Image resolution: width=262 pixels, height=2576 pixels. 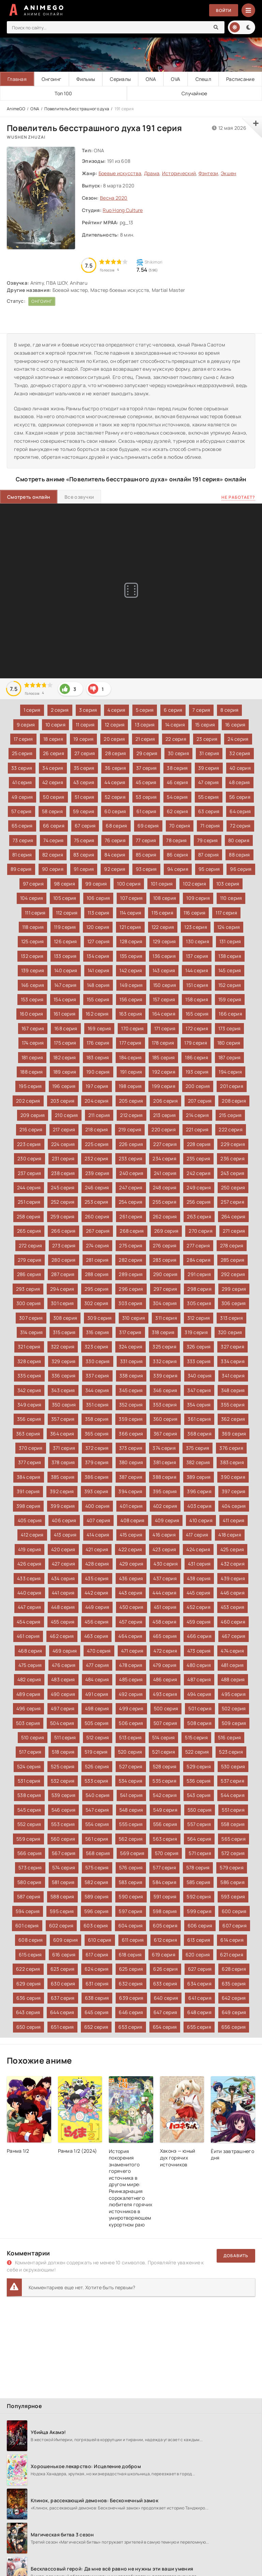 What do you see at coordinates (64, 1520) in the screenshot?
I see `406 серия` at bounding box center [64, 1520].